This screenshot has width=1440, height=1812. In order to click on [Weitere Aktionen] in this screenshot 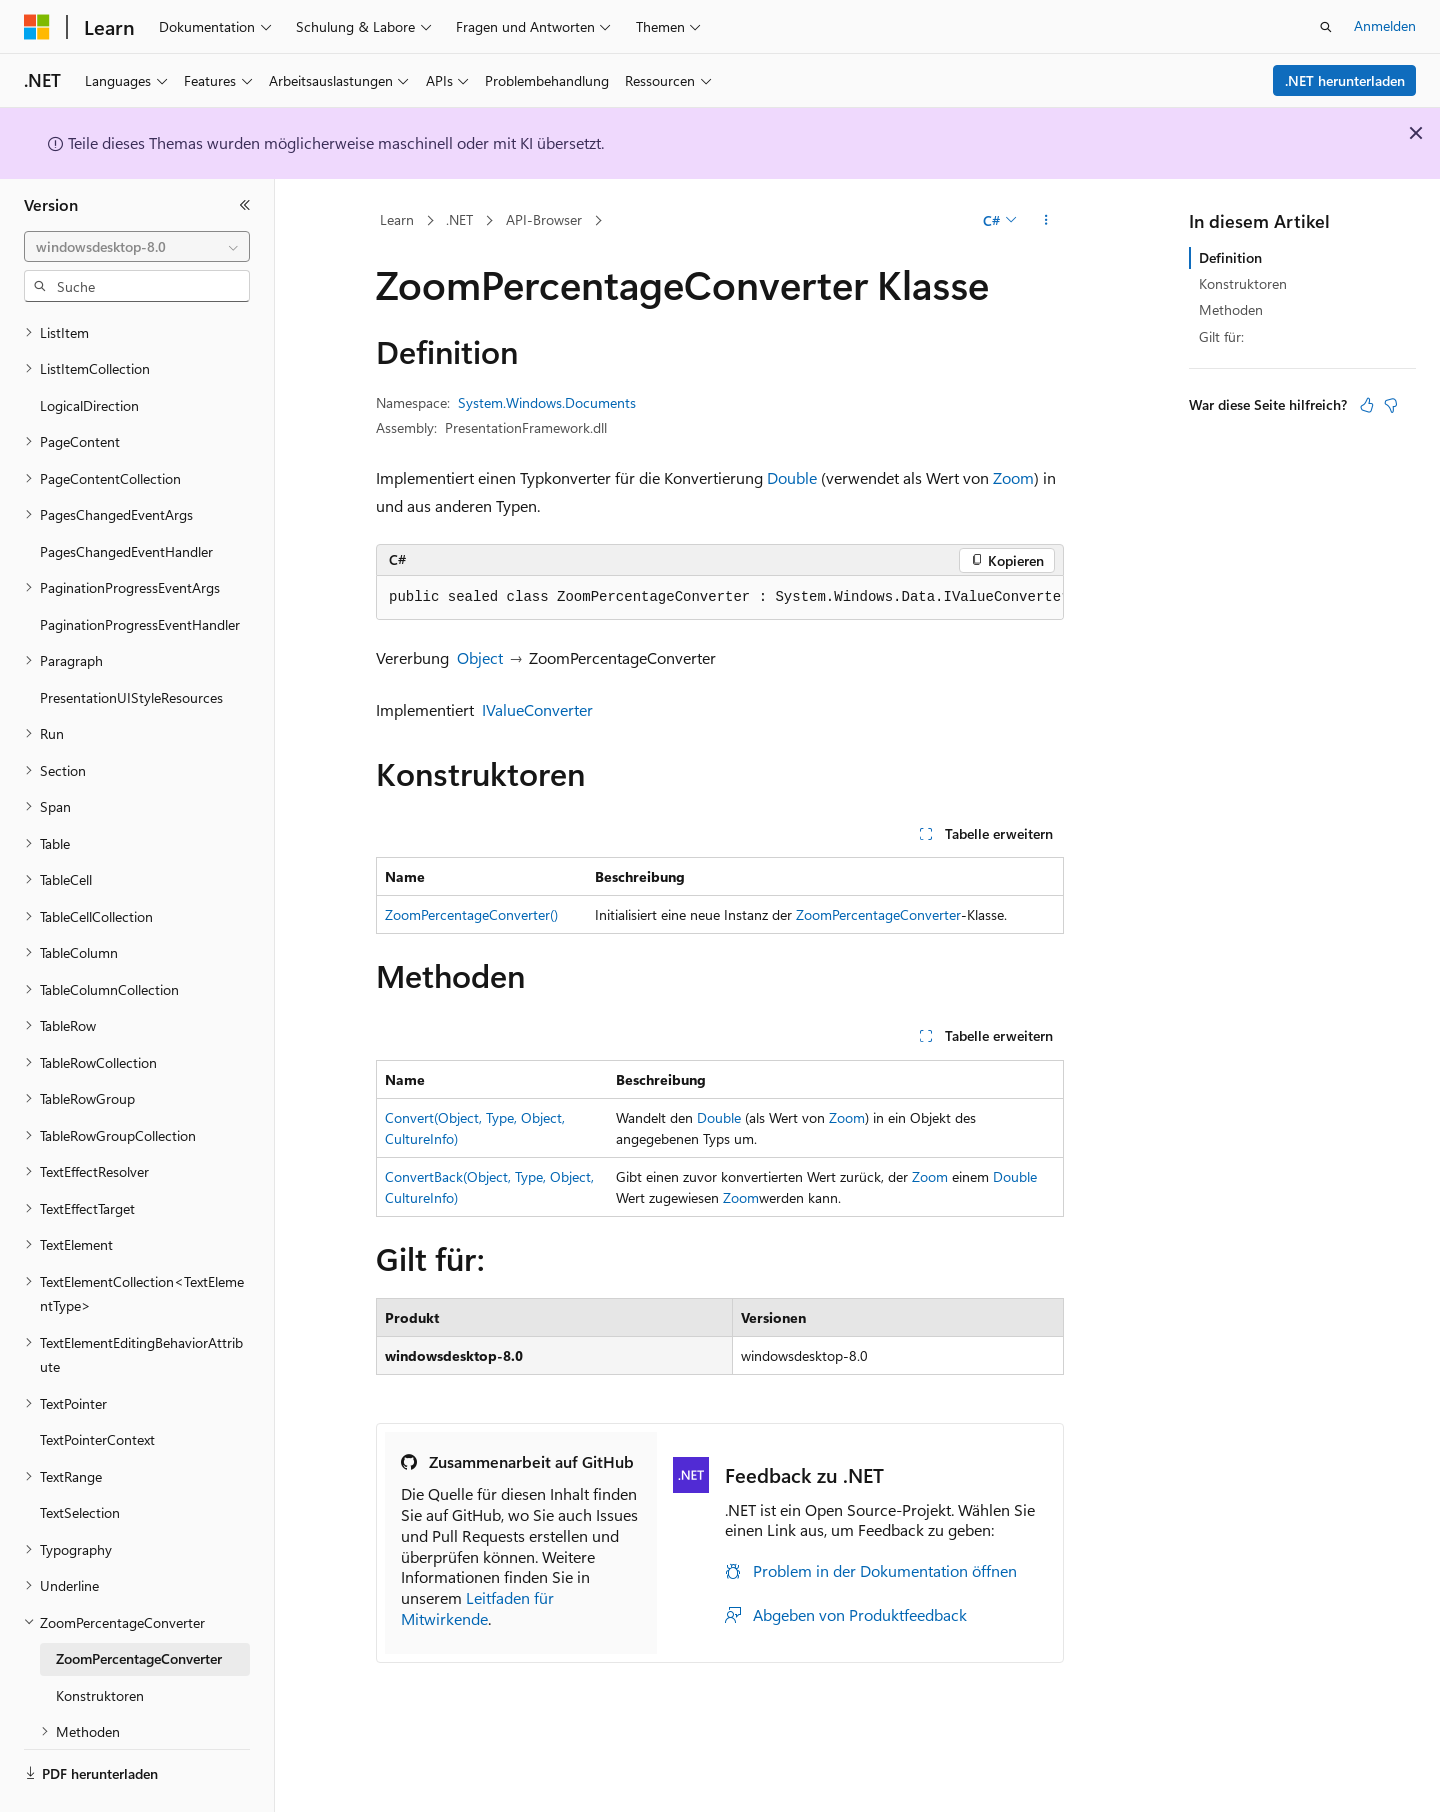, I will do `click(1046, 221)`.